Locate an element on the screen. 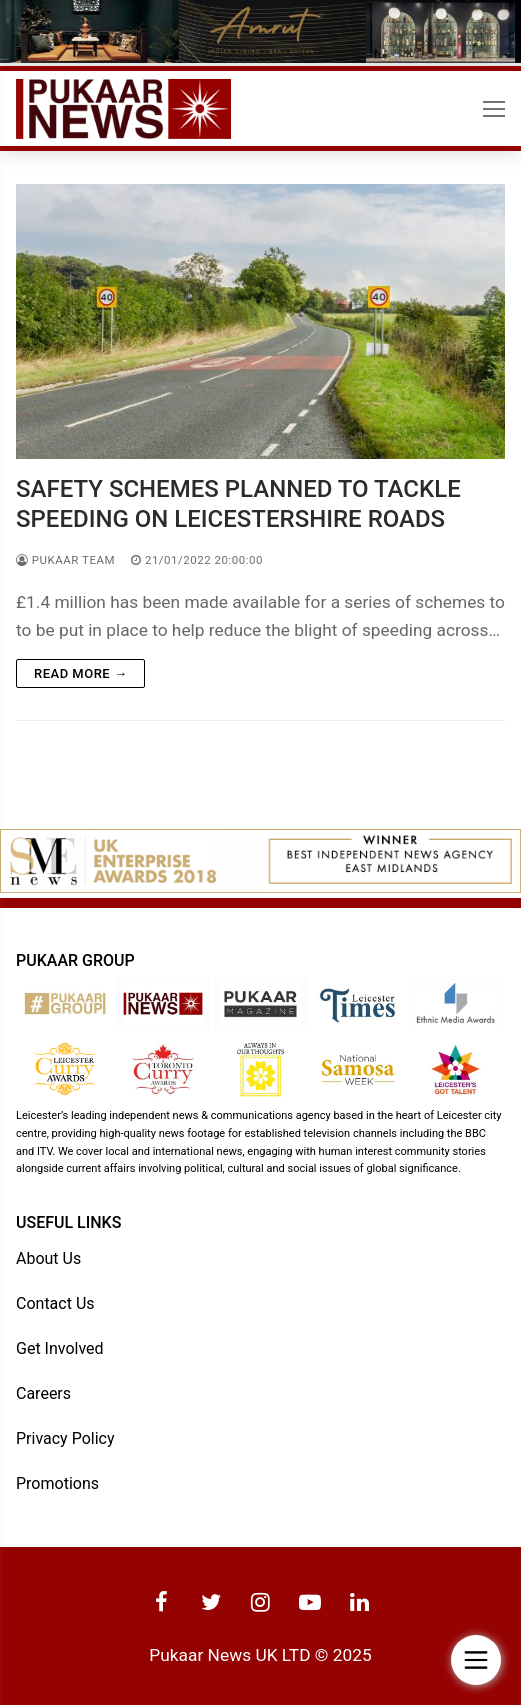  About Us is located at coordinates (48, 1258).